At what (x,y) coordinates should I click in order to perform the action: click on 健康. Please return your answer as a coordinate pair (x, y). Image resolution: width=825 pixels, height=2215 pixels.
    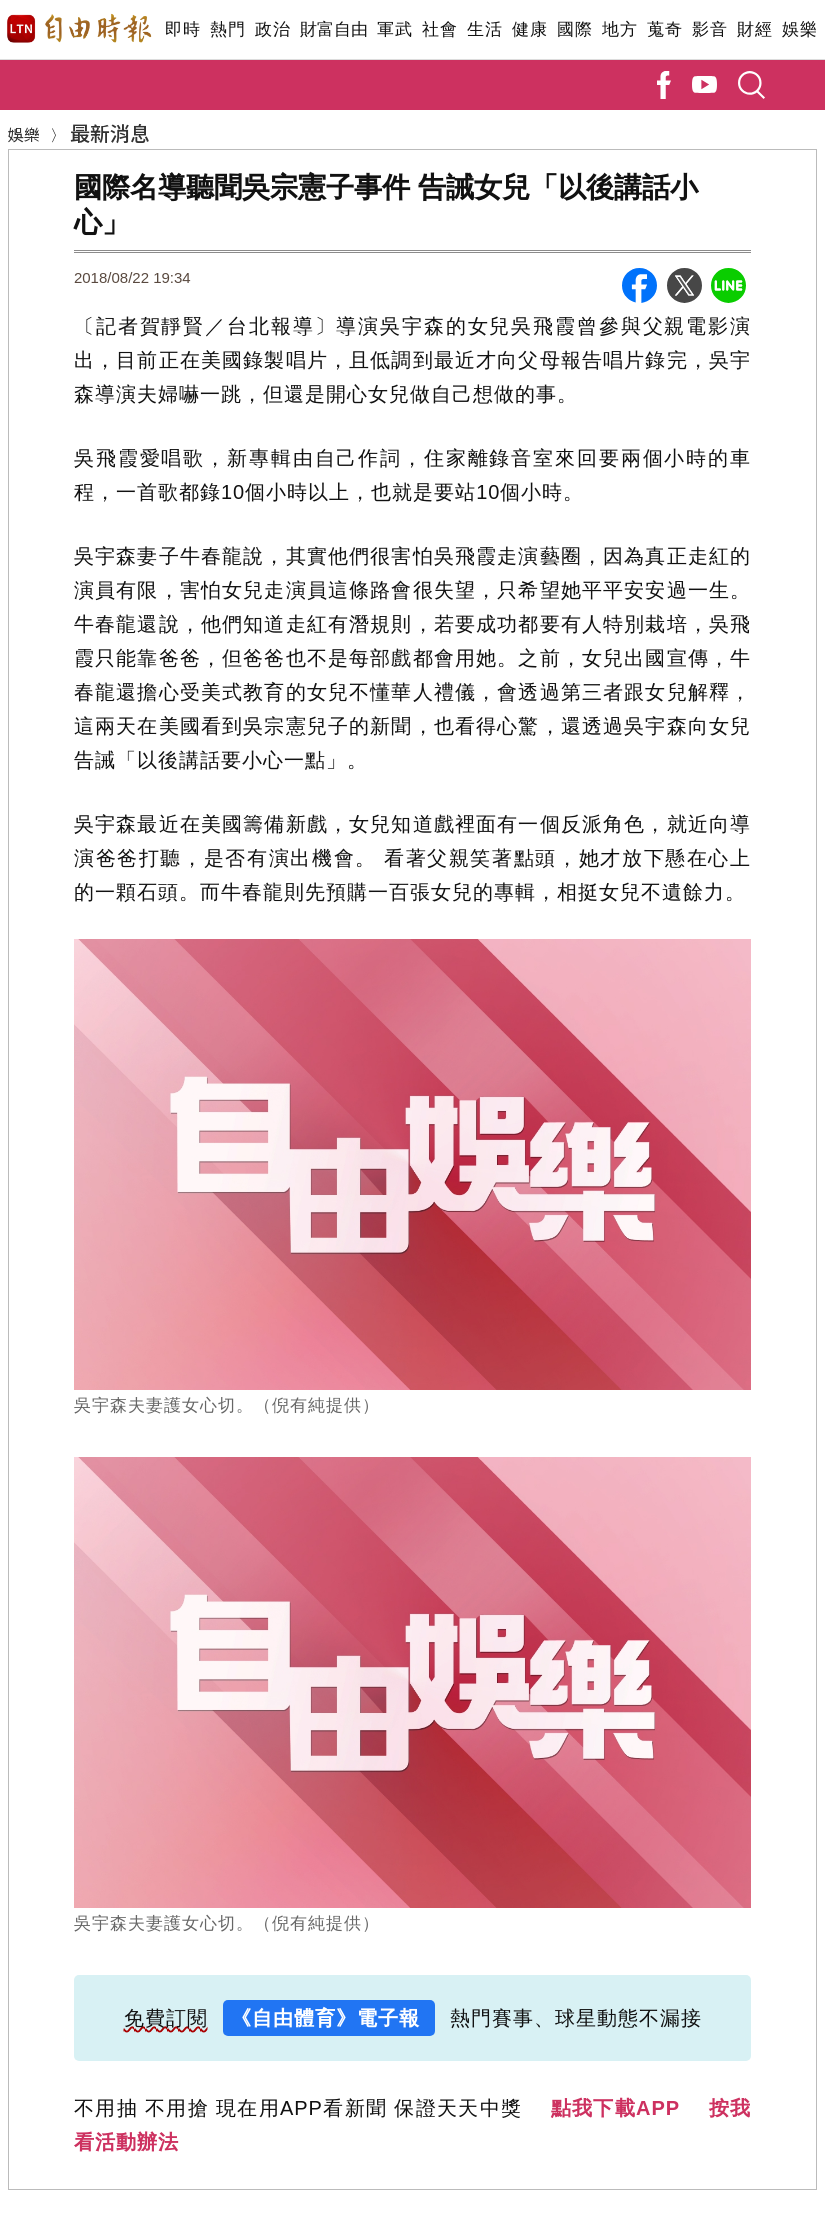
    Looking at the image, I should click on (529, 29).